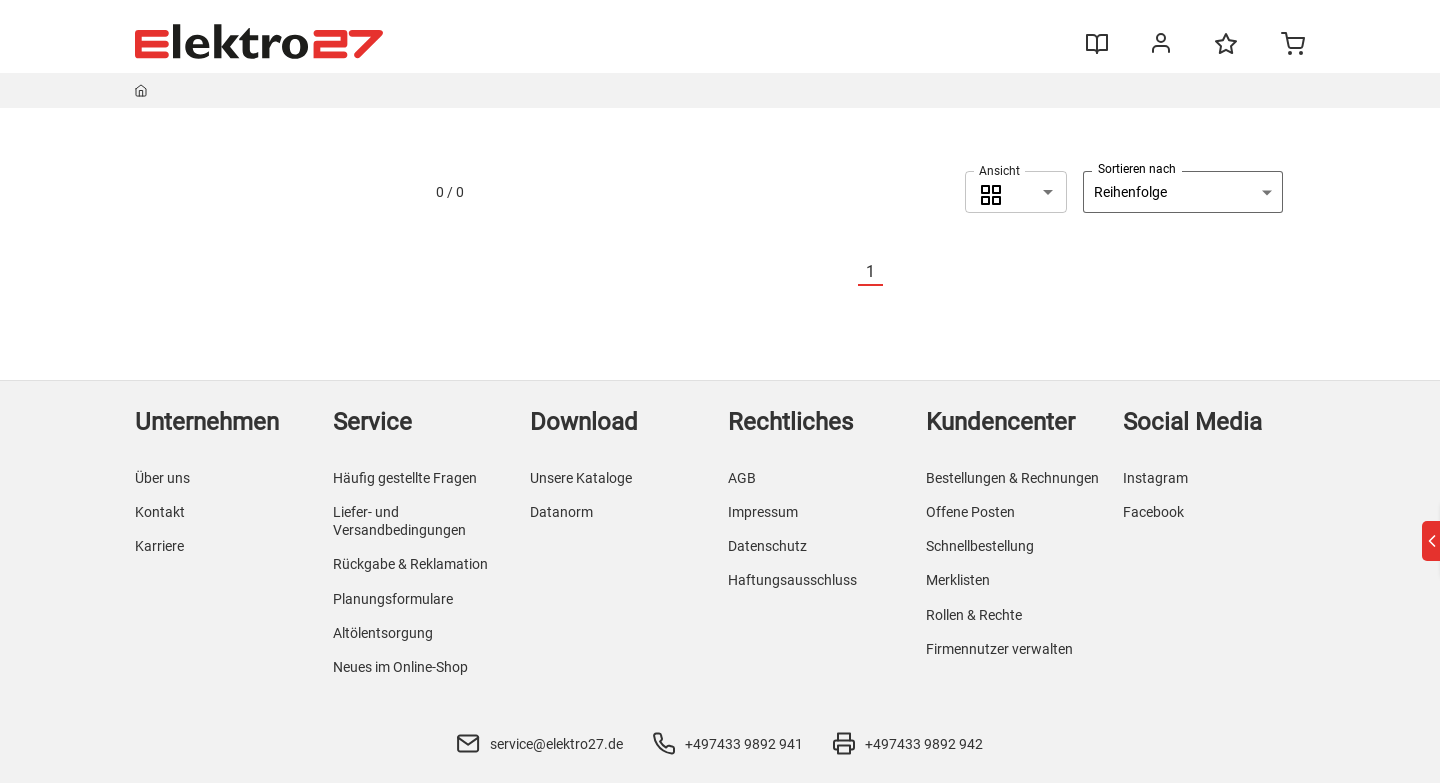 This screenshot has height=783, width=1440. Describe the element at coordinates (1293, 46) in the screenshot. I see `[Minicart]` at that location.